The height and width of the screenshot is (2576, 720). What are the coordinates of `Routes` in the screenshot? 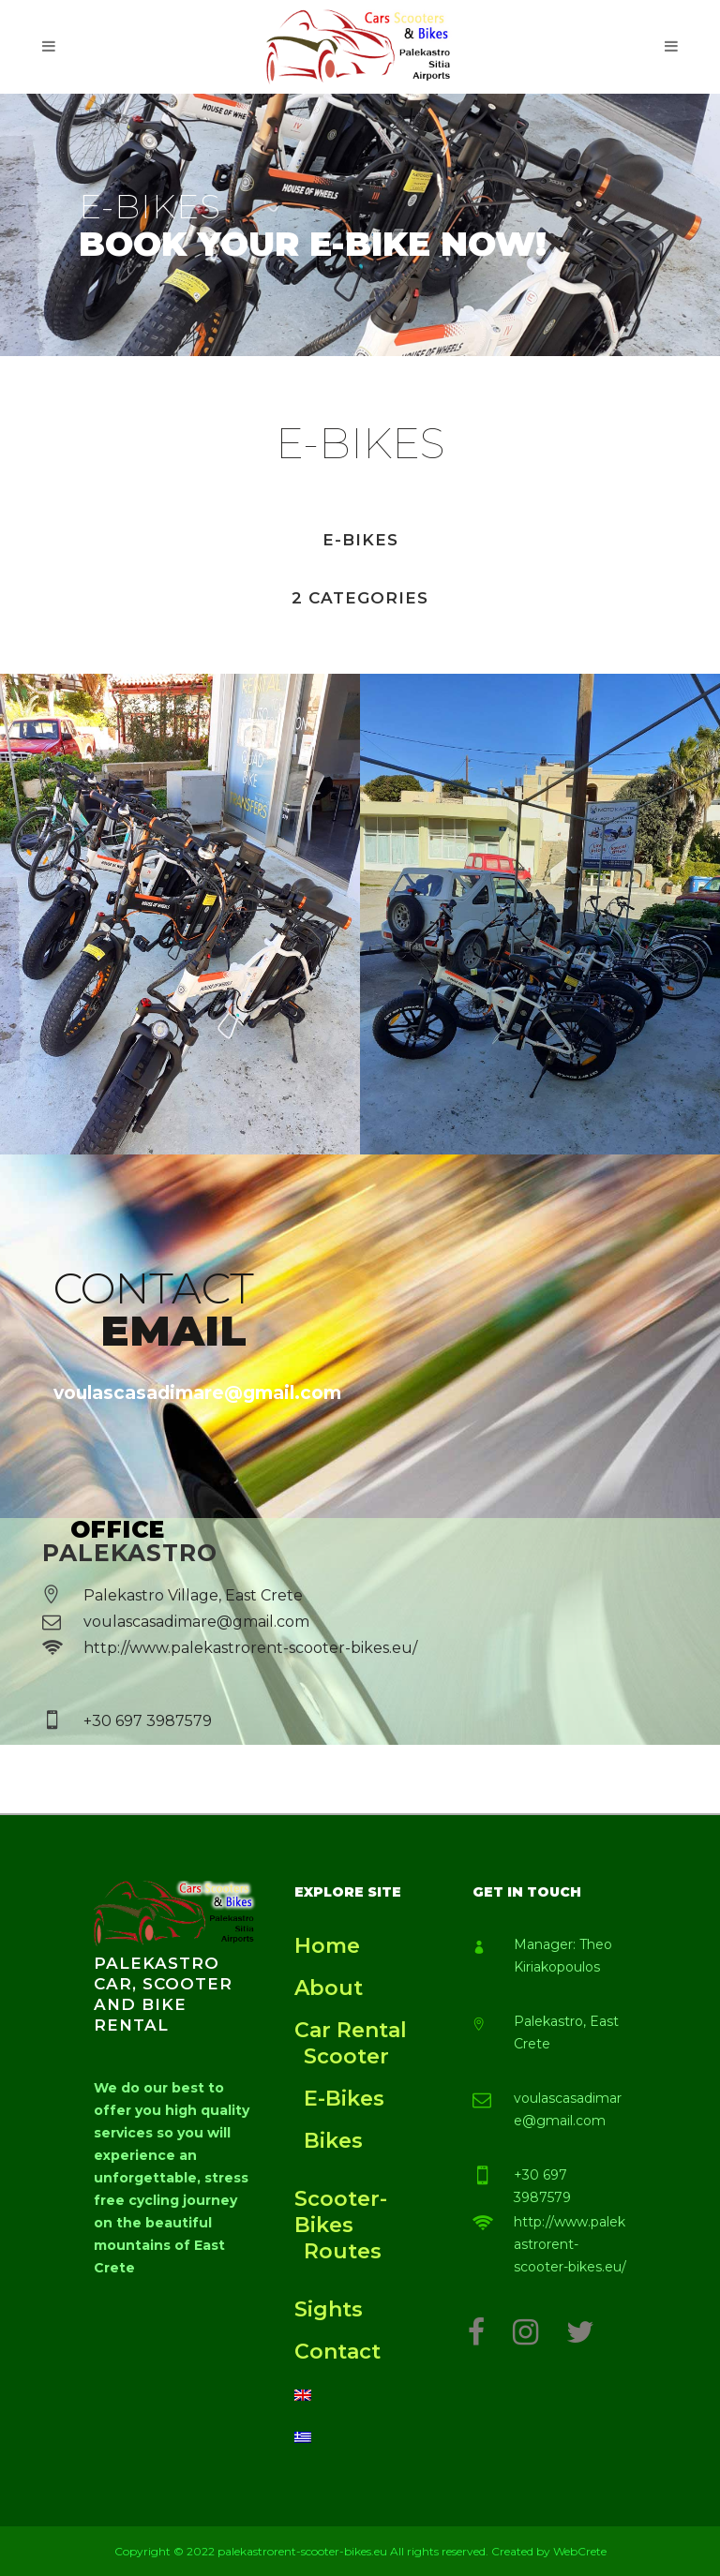 It's located at (343, 2251).